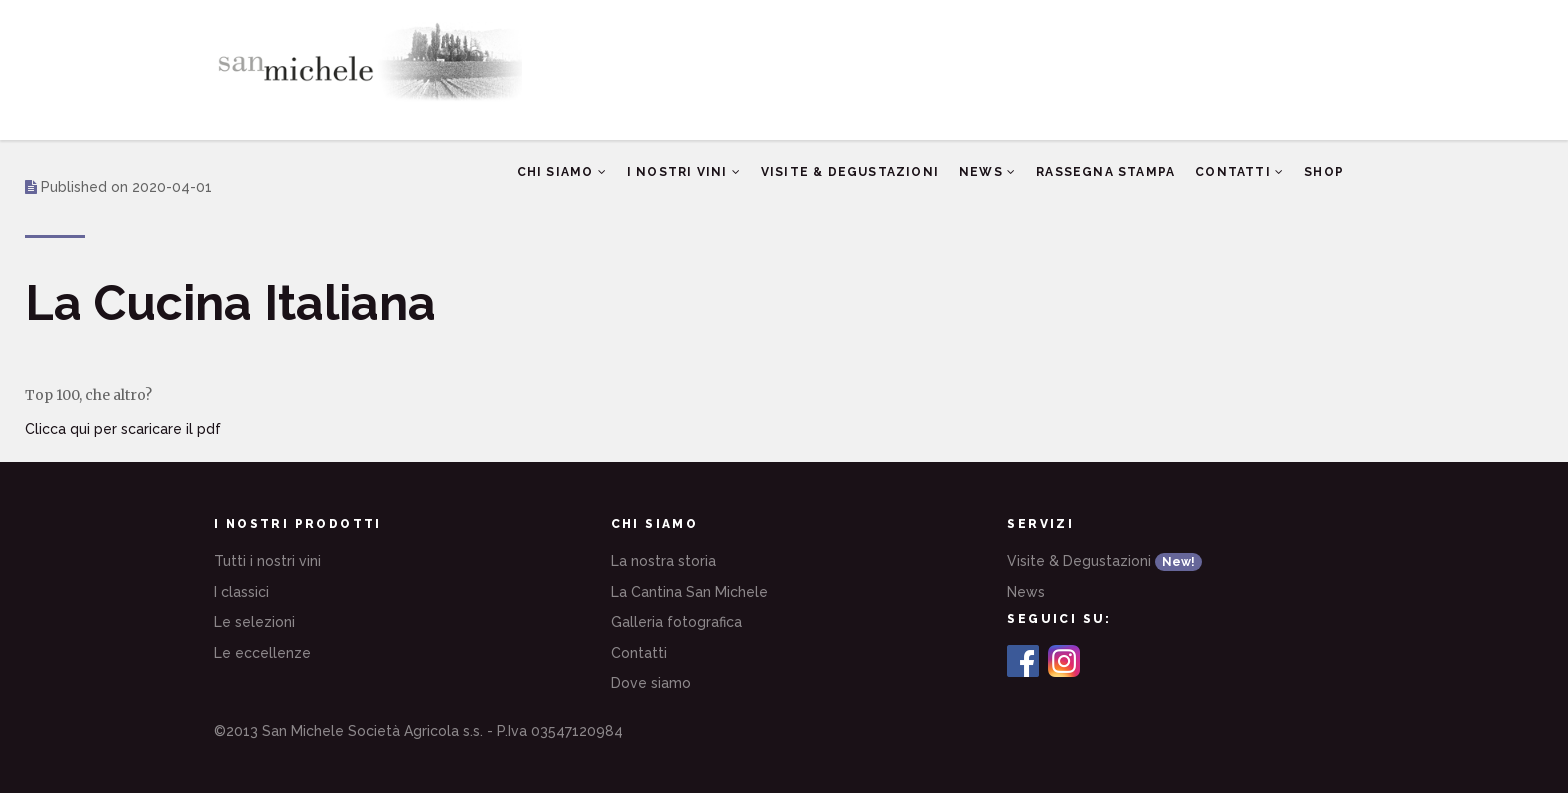 The image size is (1568, 793). Describe the element at coordinates (850, 172) in the screenshot. I see `Visite & Degustazioni` at that location.